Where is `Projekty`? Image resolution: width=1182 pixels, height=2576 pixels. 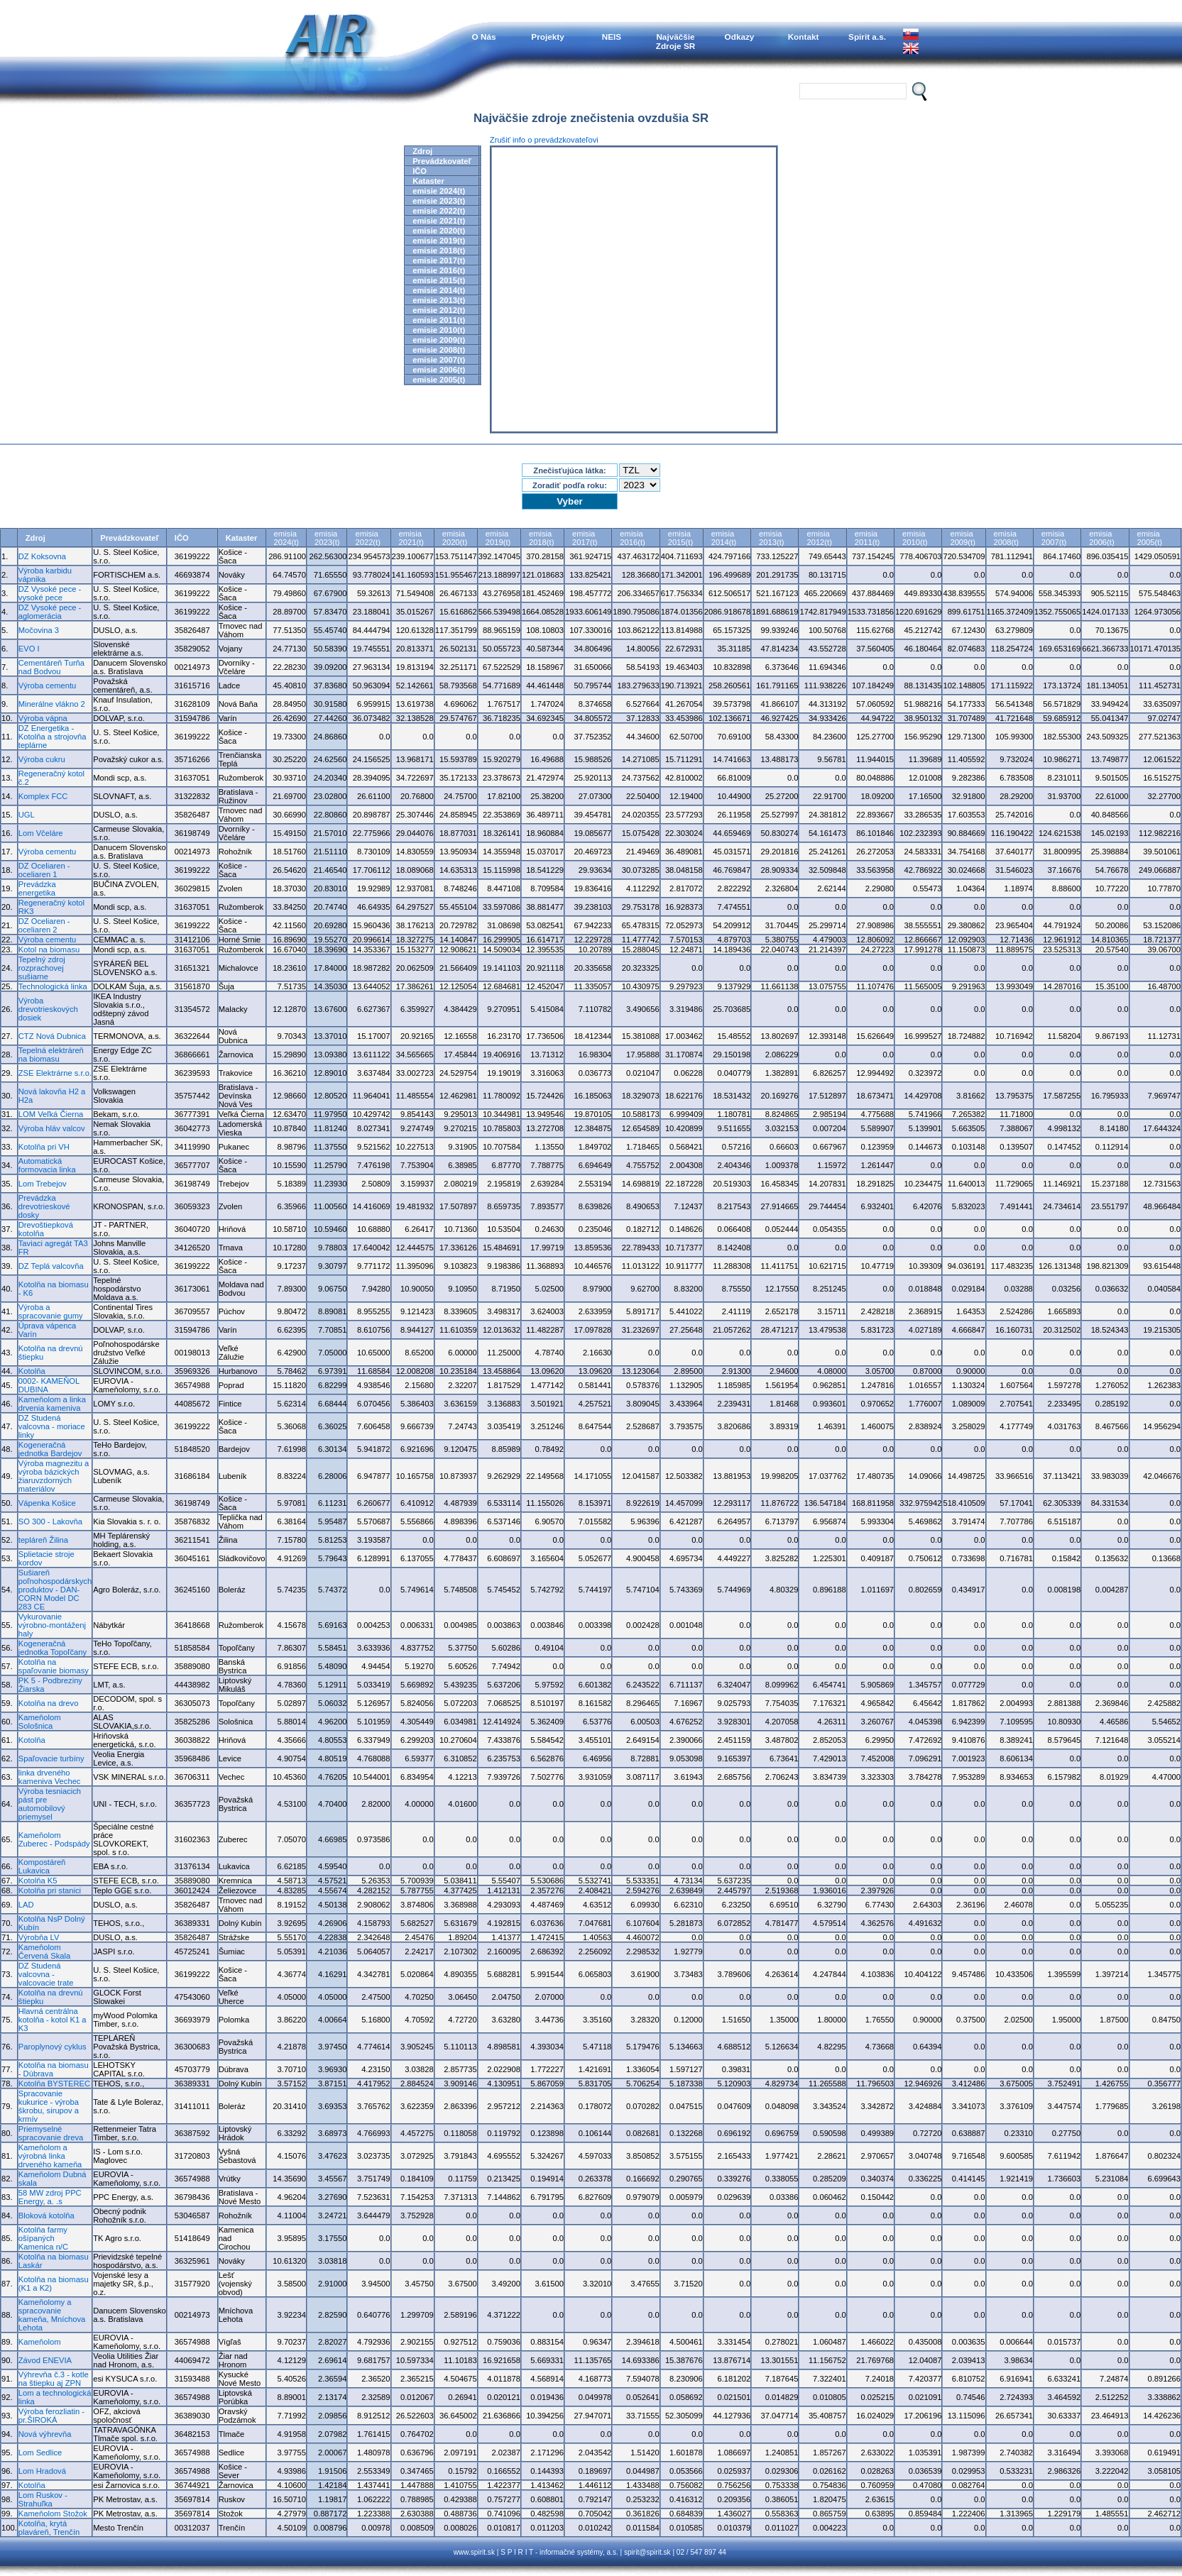
Projekty is located at coordinates (547, 36).